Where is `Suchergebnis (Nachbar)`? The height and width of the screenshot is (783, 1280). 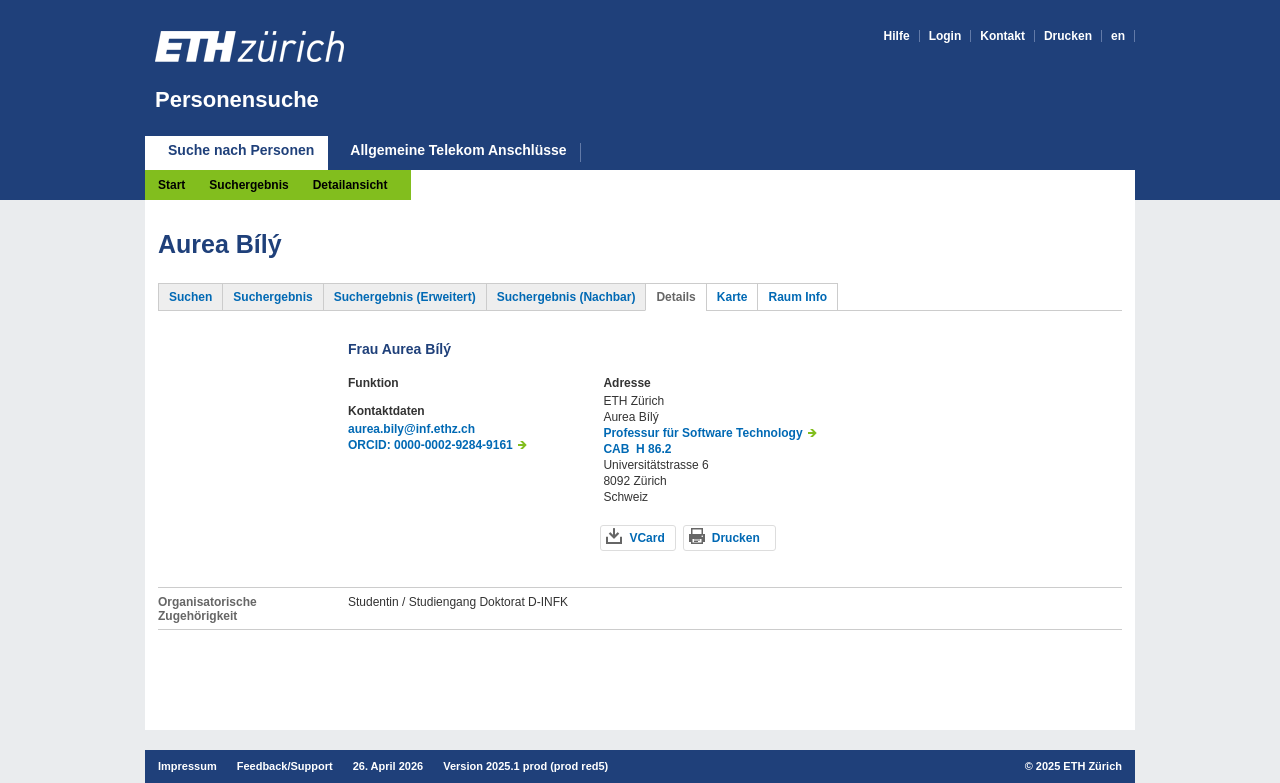
Suchergebnis (Nachbar) is located at coordinates (566, 297).